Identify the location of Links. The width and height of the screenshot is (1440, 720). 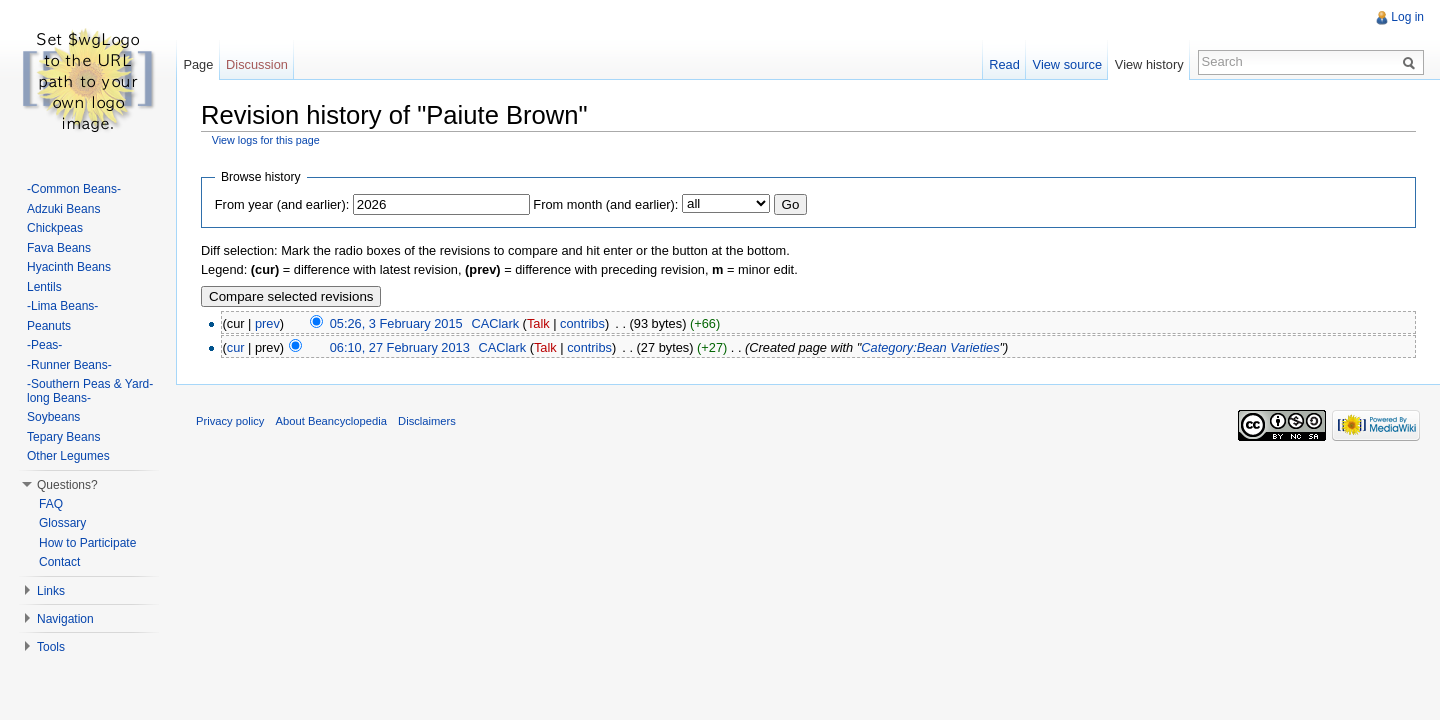
(51, 591).